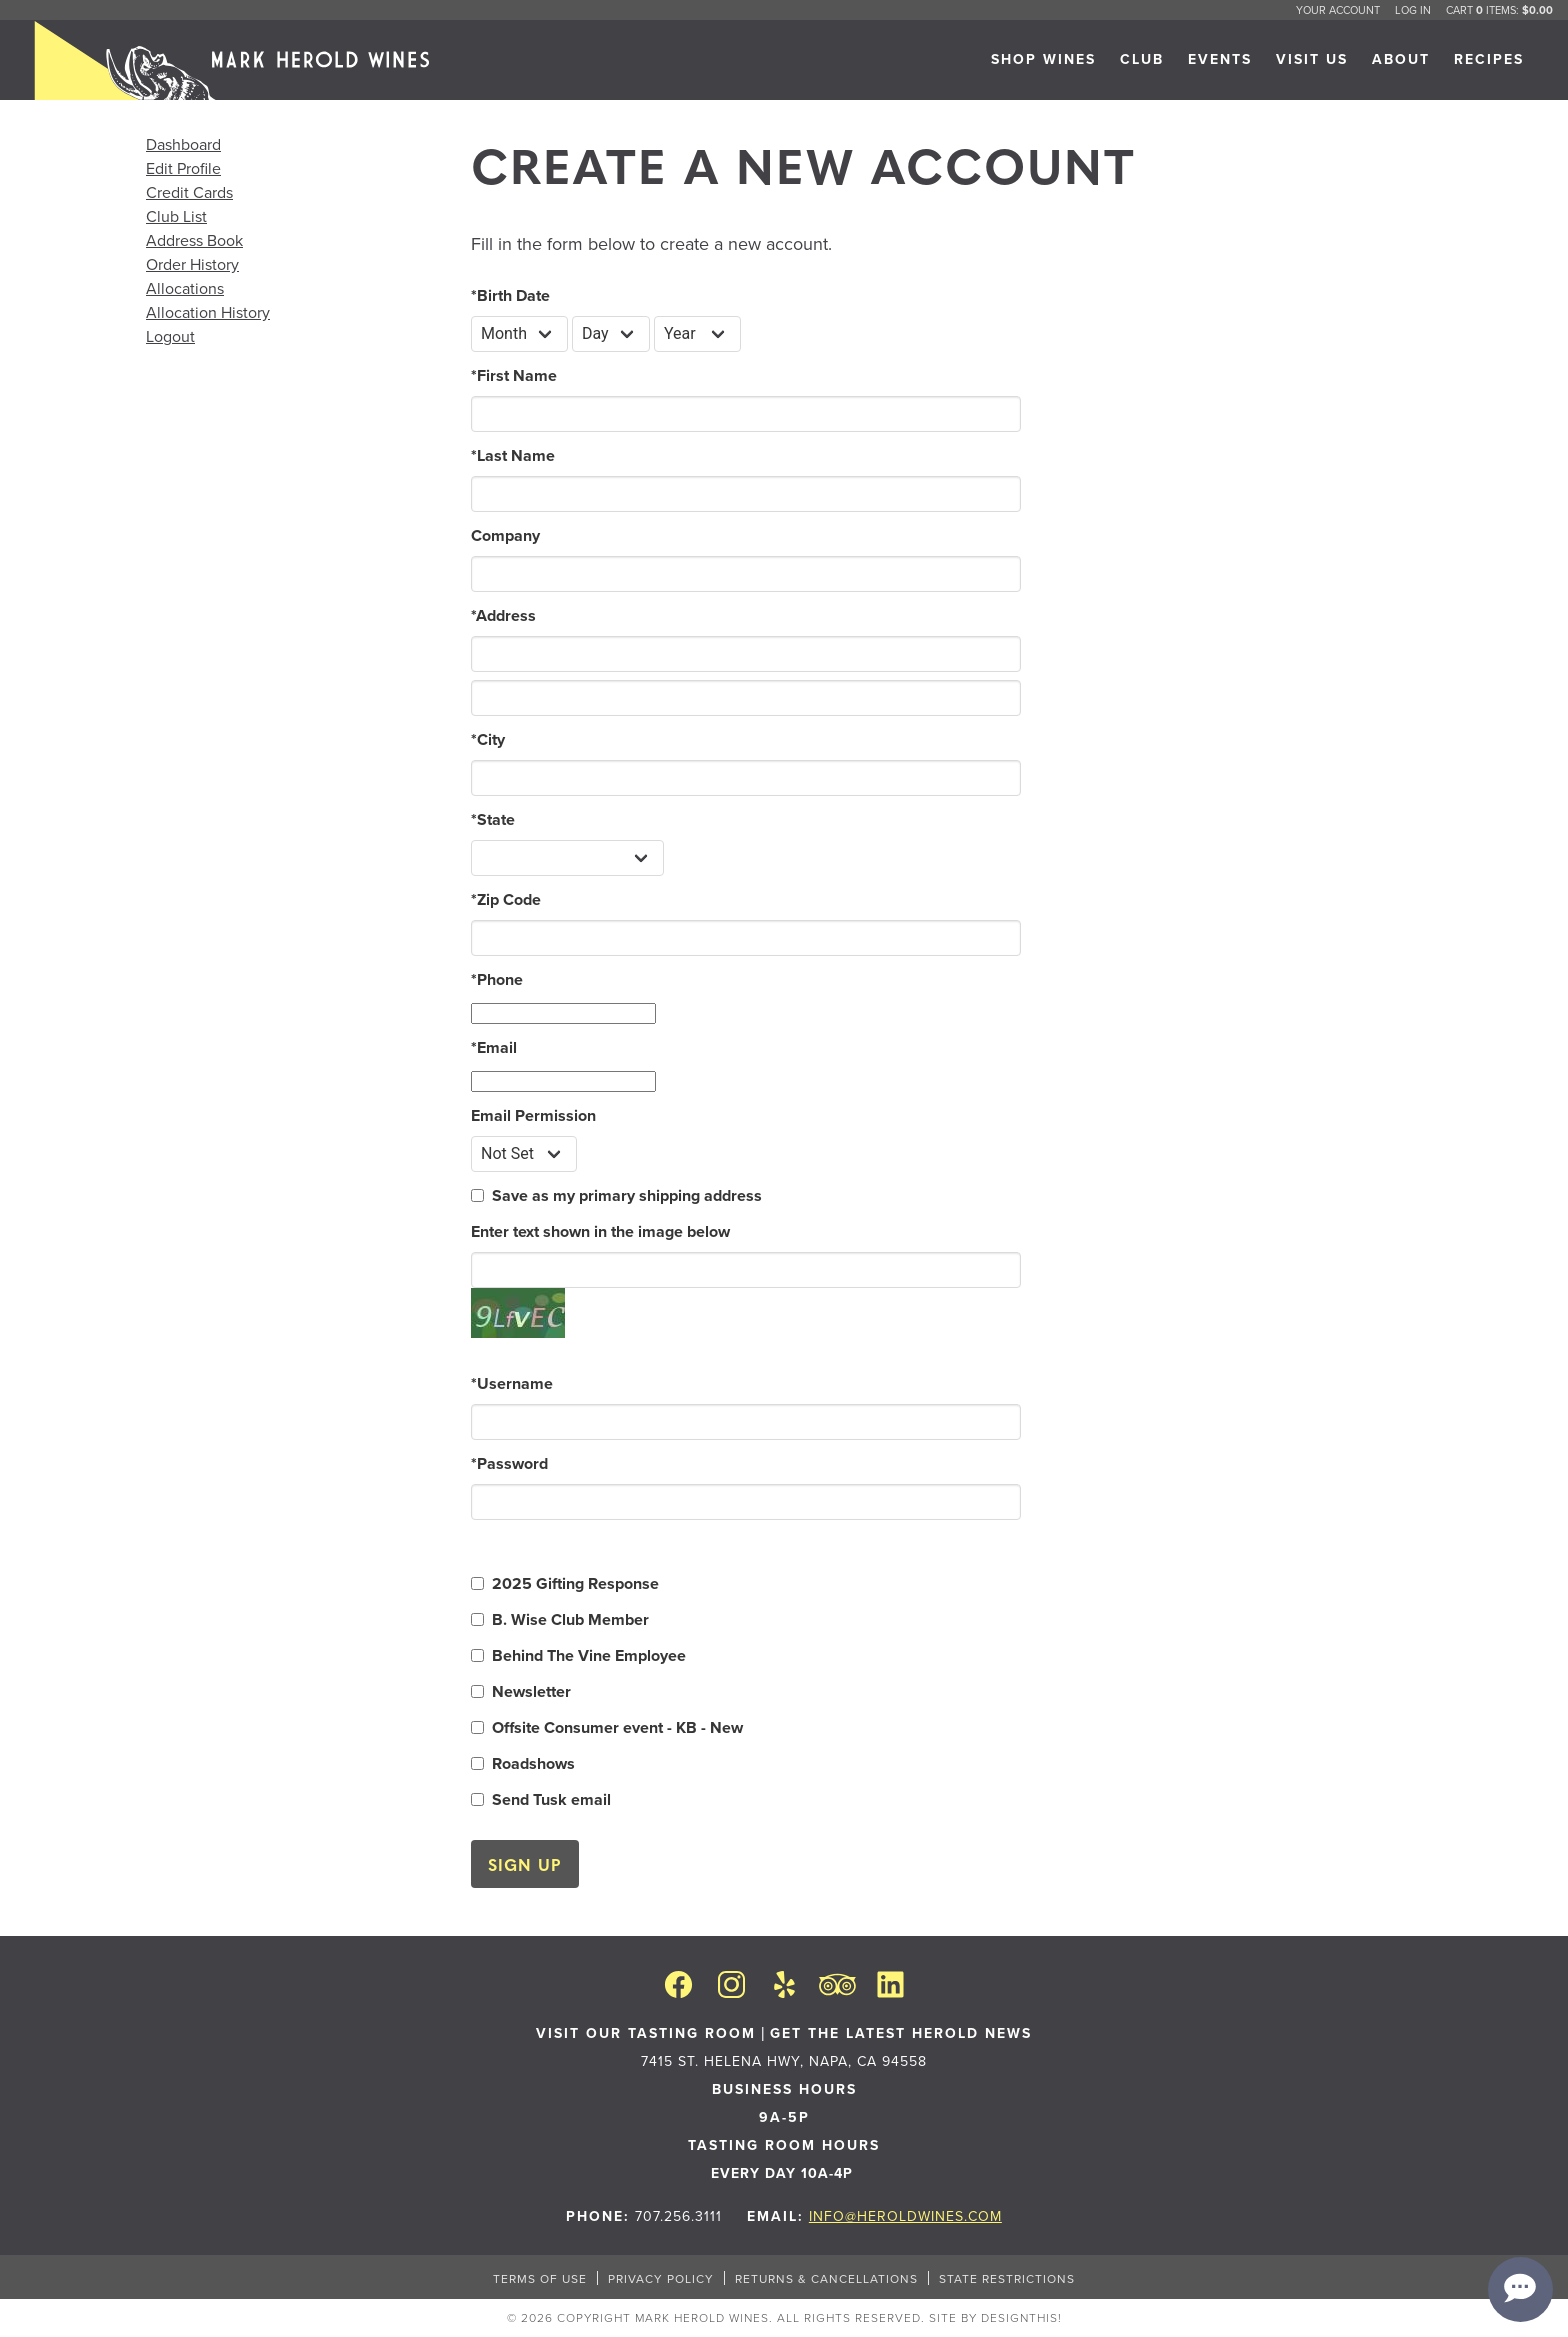 This screenshot has height=2337, width=1568. I want to click on Club List, so click(176, 216).